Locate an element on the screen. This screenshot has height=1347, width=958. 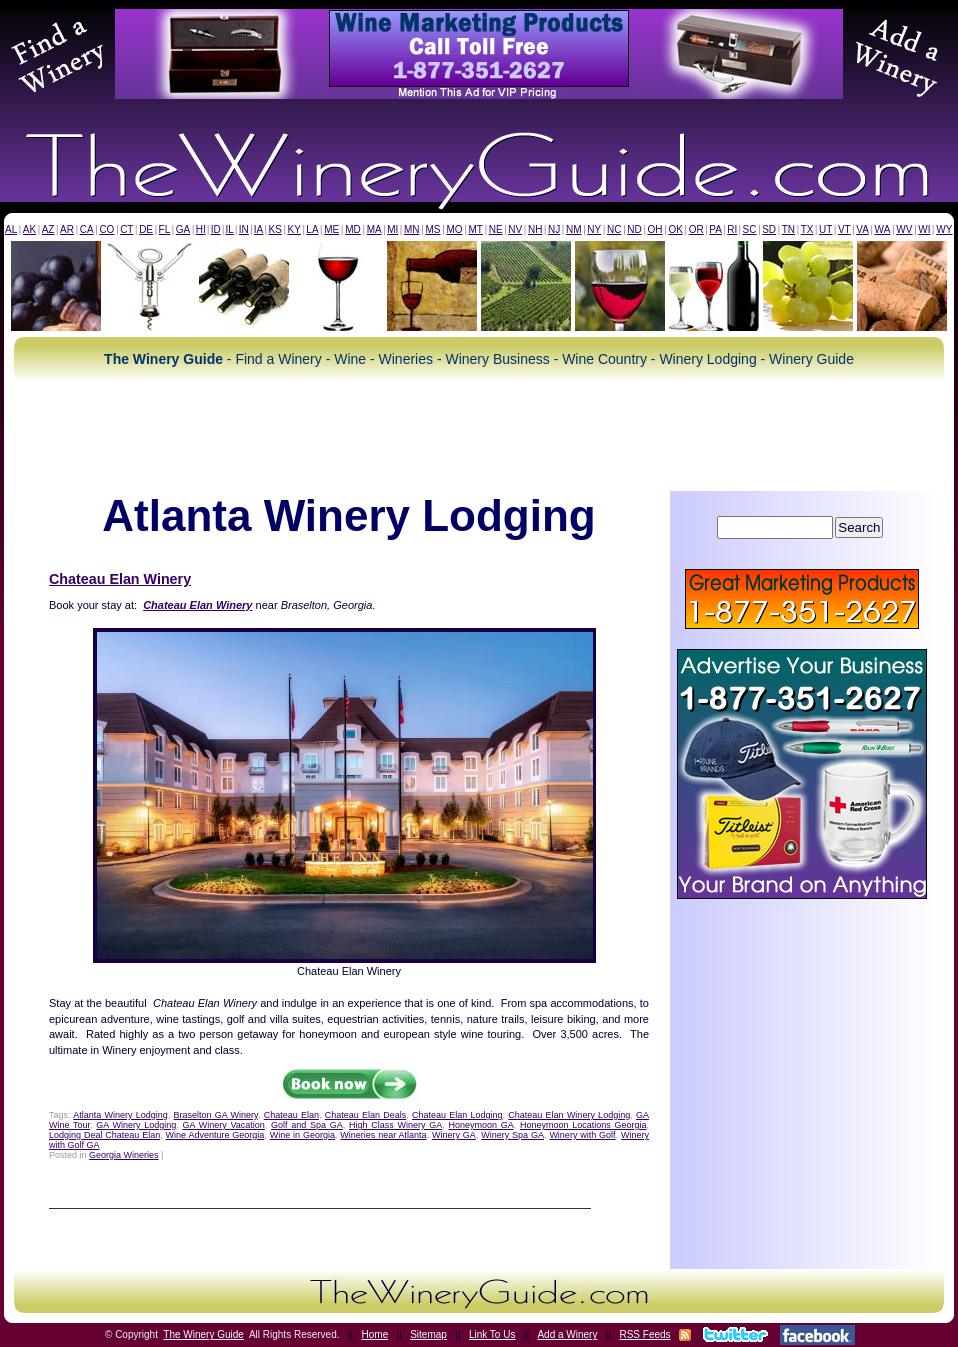
MI is located at coordinates (392, 229).